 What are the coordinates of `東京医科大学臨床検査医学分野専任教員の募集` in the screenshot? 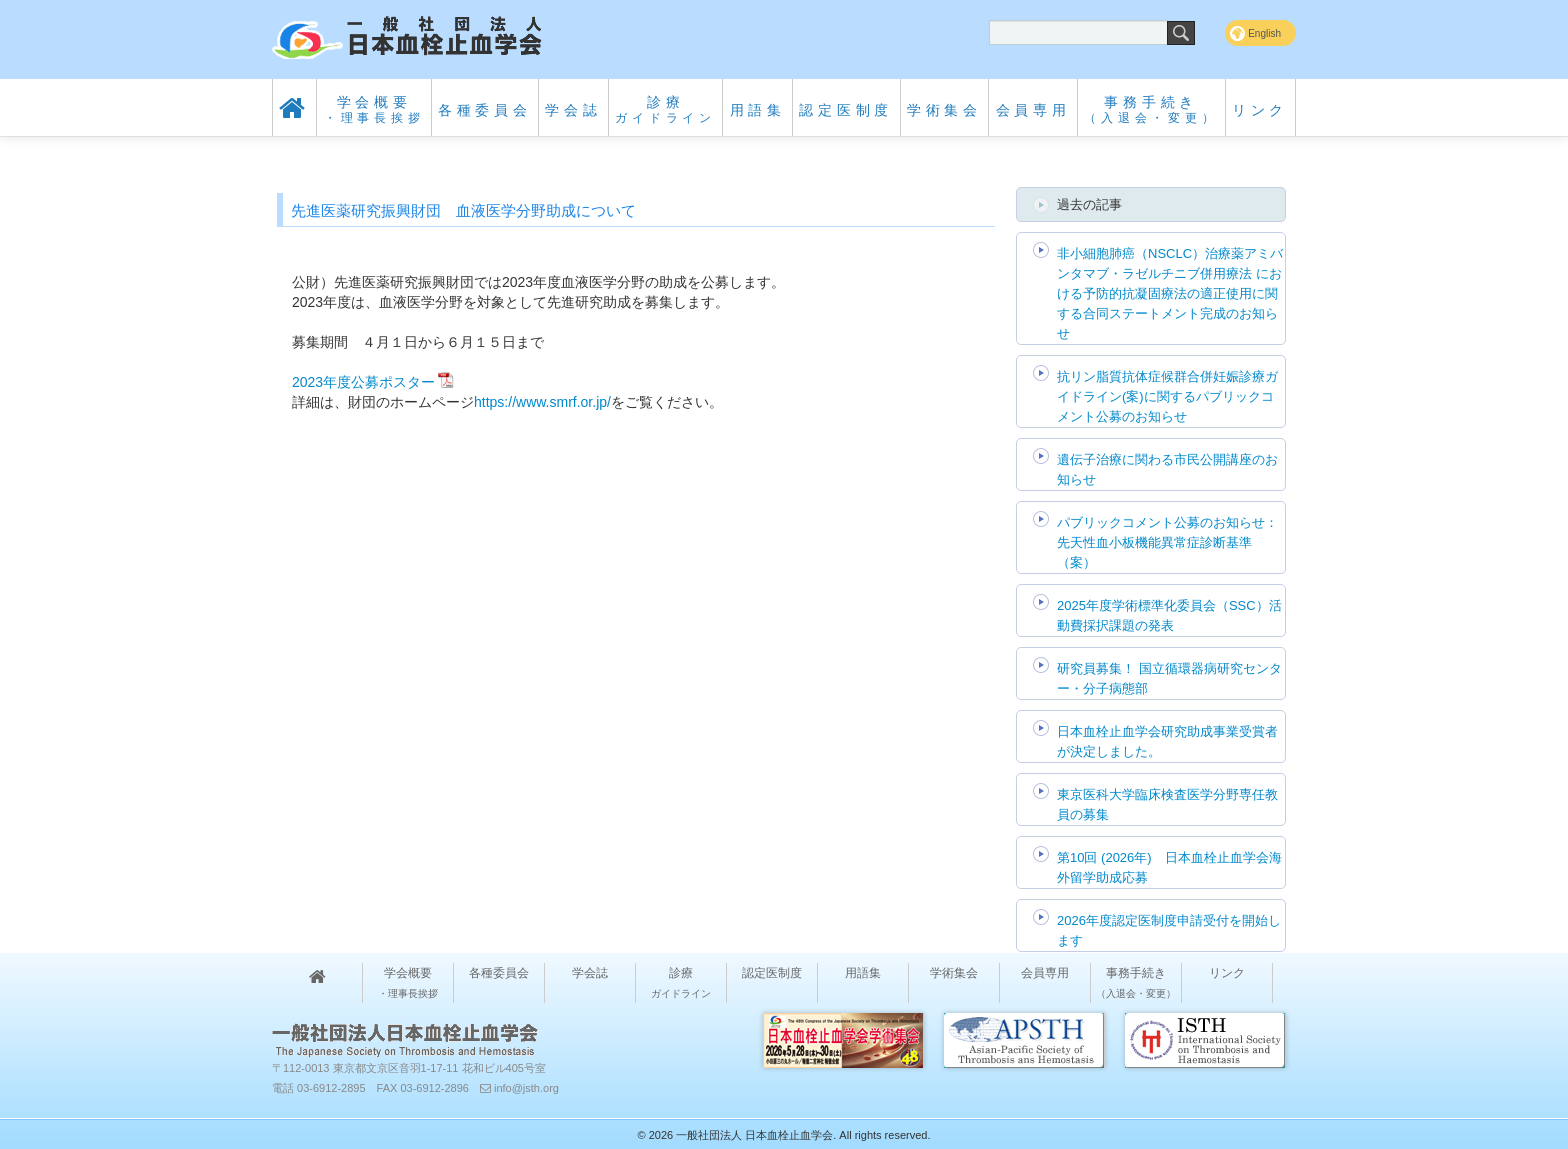 It's located at (1167, 804).